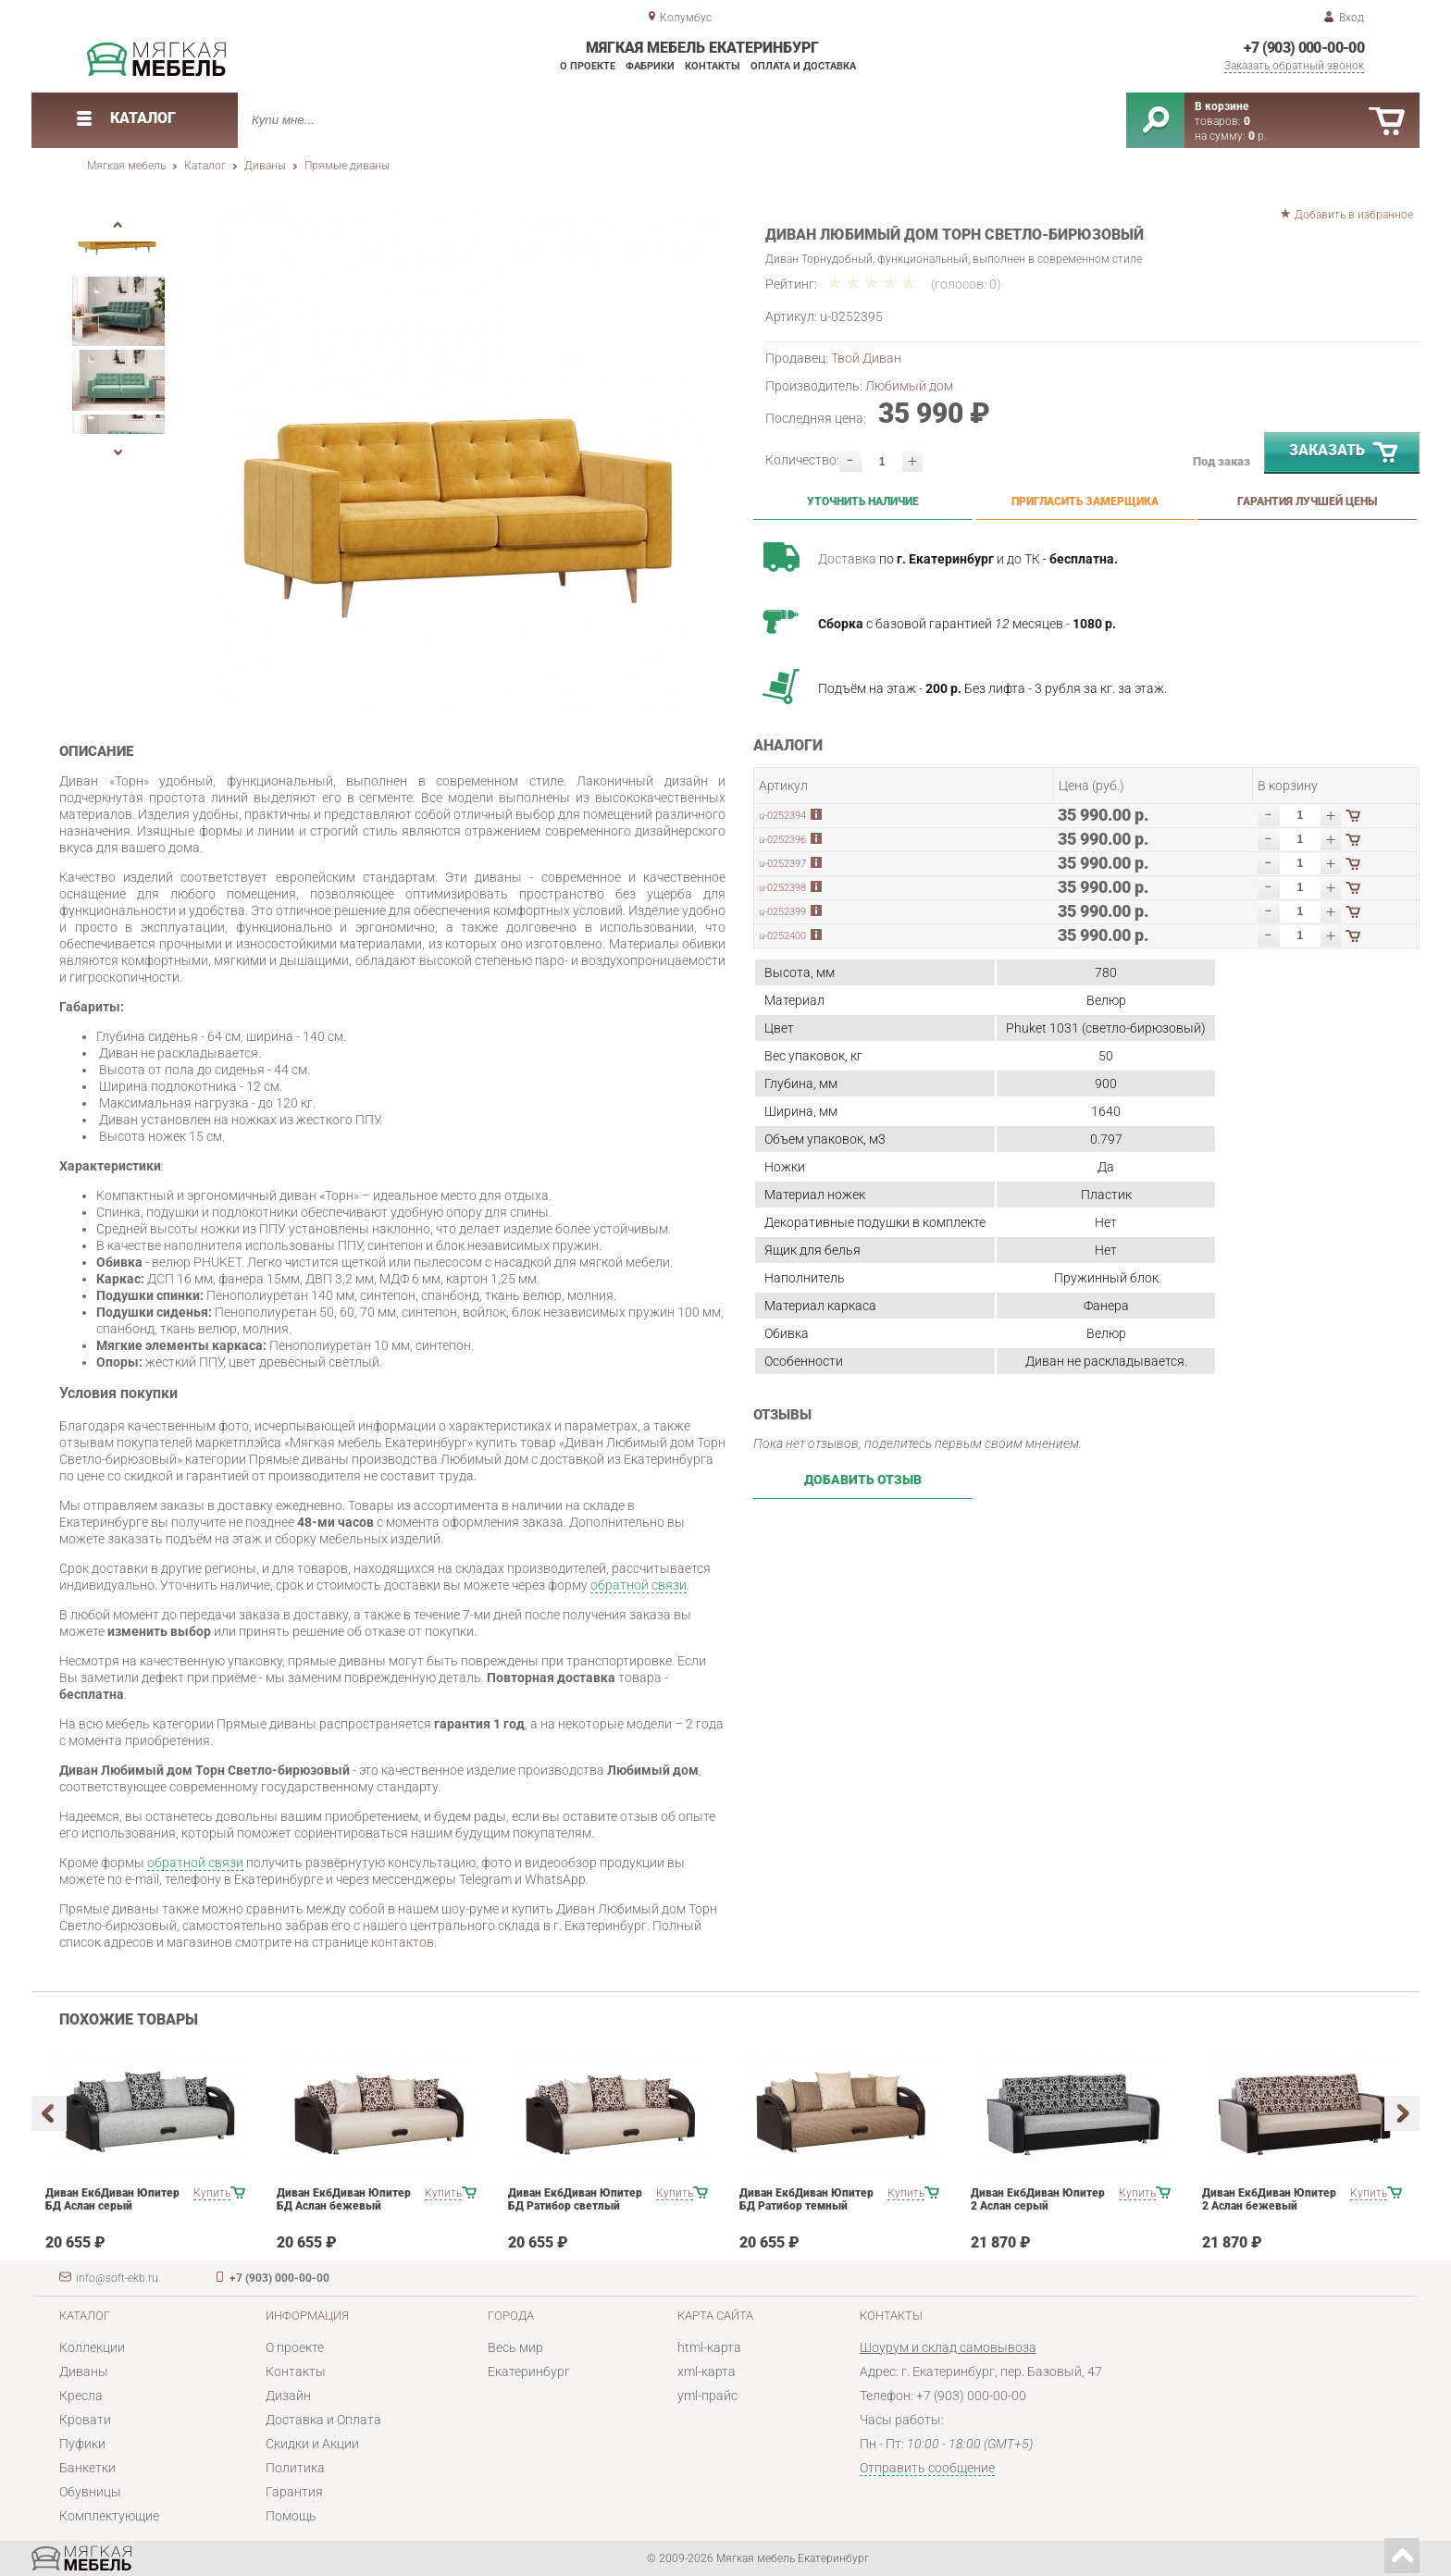  Describe the element at coordinates (82, 2443) in the screenshot. I see `Пуфики` at that location.